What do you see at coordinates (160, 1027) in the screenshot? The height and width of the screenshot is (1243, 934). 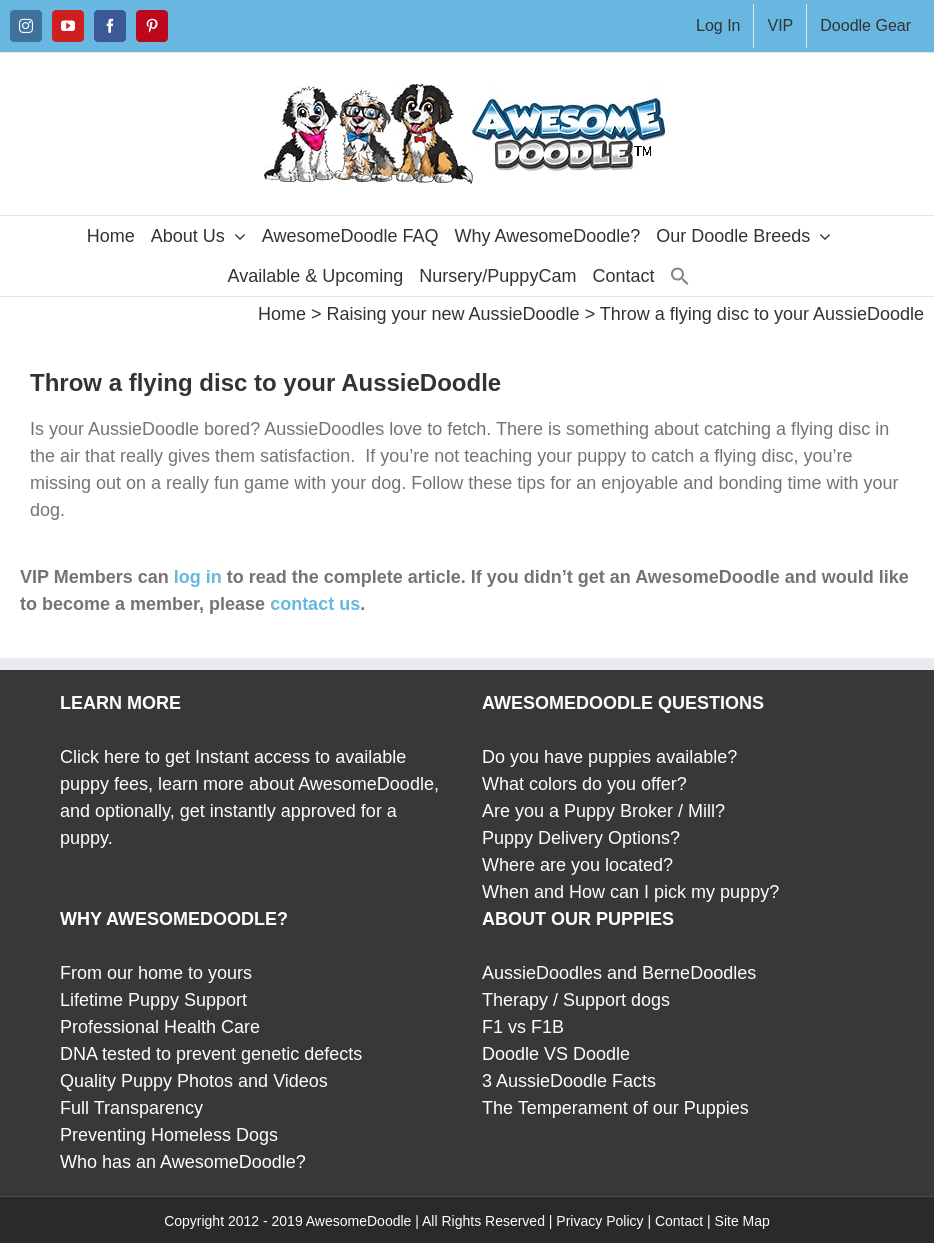 I see `Professional Health Care` at bounding box center [160, 1027].